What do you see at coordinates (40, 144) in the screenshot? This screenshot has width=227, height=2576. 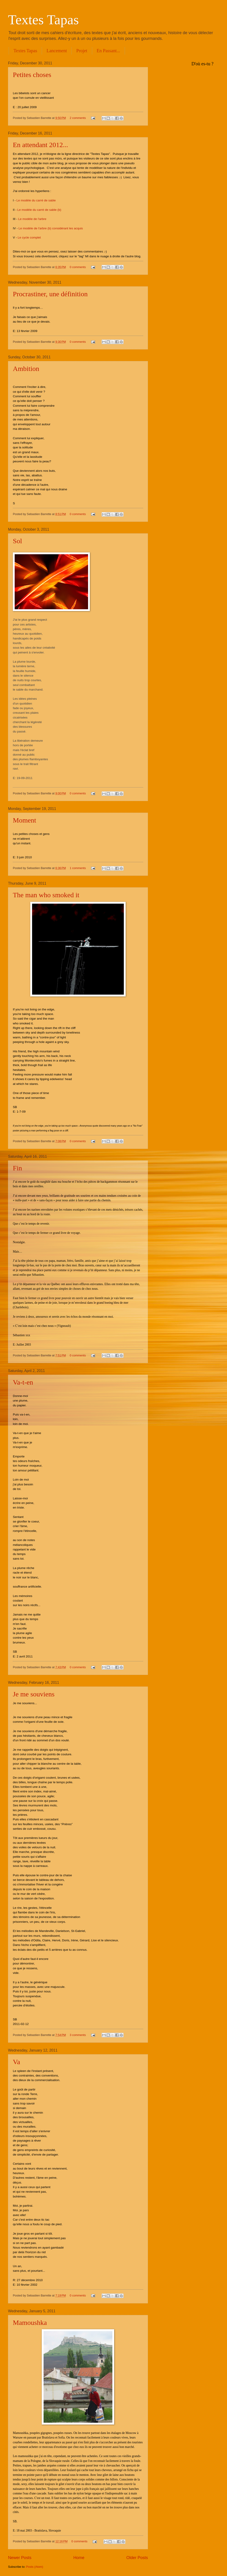 I see `En attendant 2012...` at bounding box center [40, 144].